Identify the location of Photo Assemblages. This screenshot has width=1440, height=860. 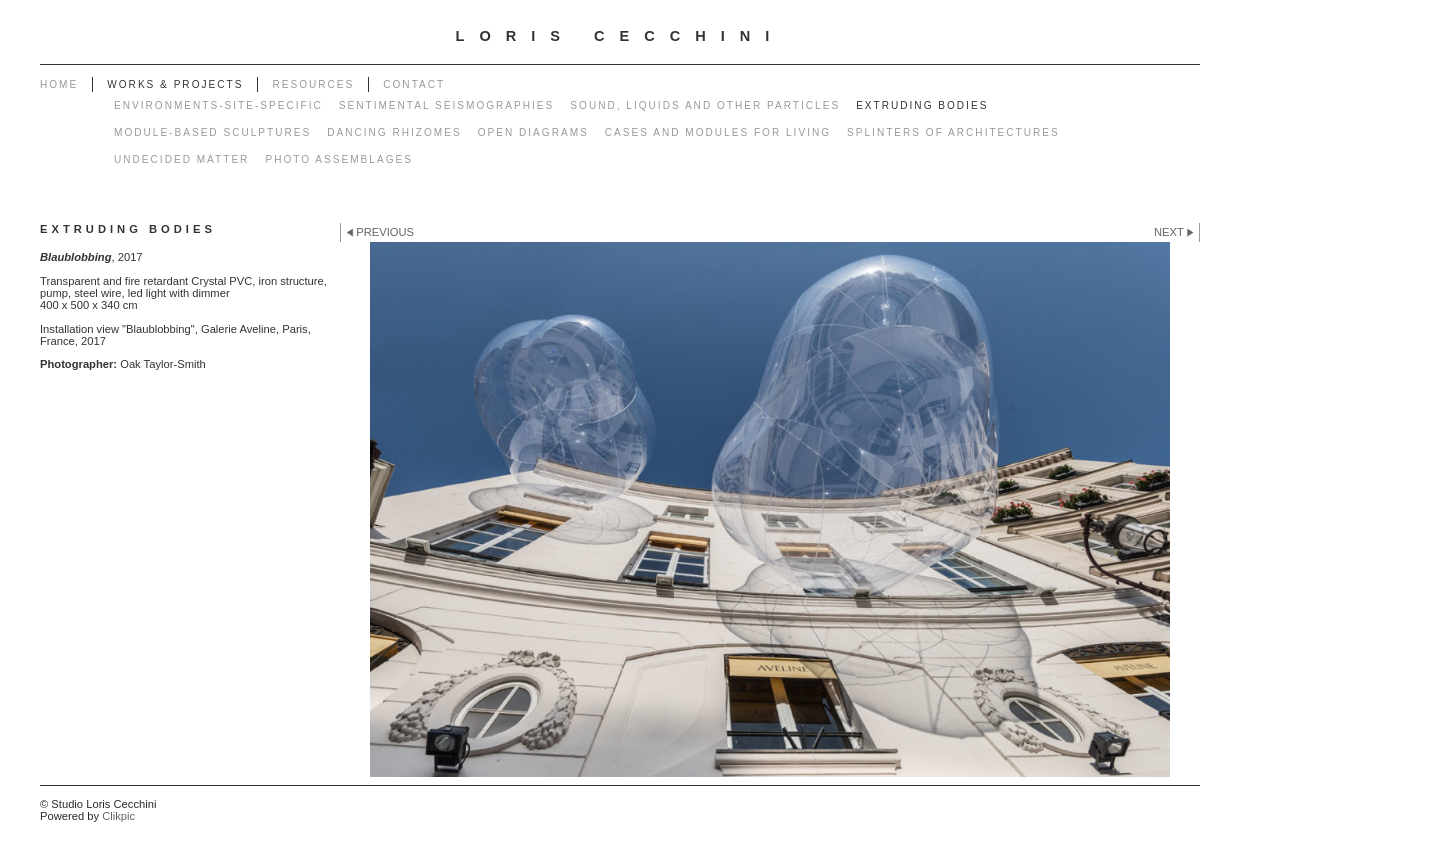
(339, 159).